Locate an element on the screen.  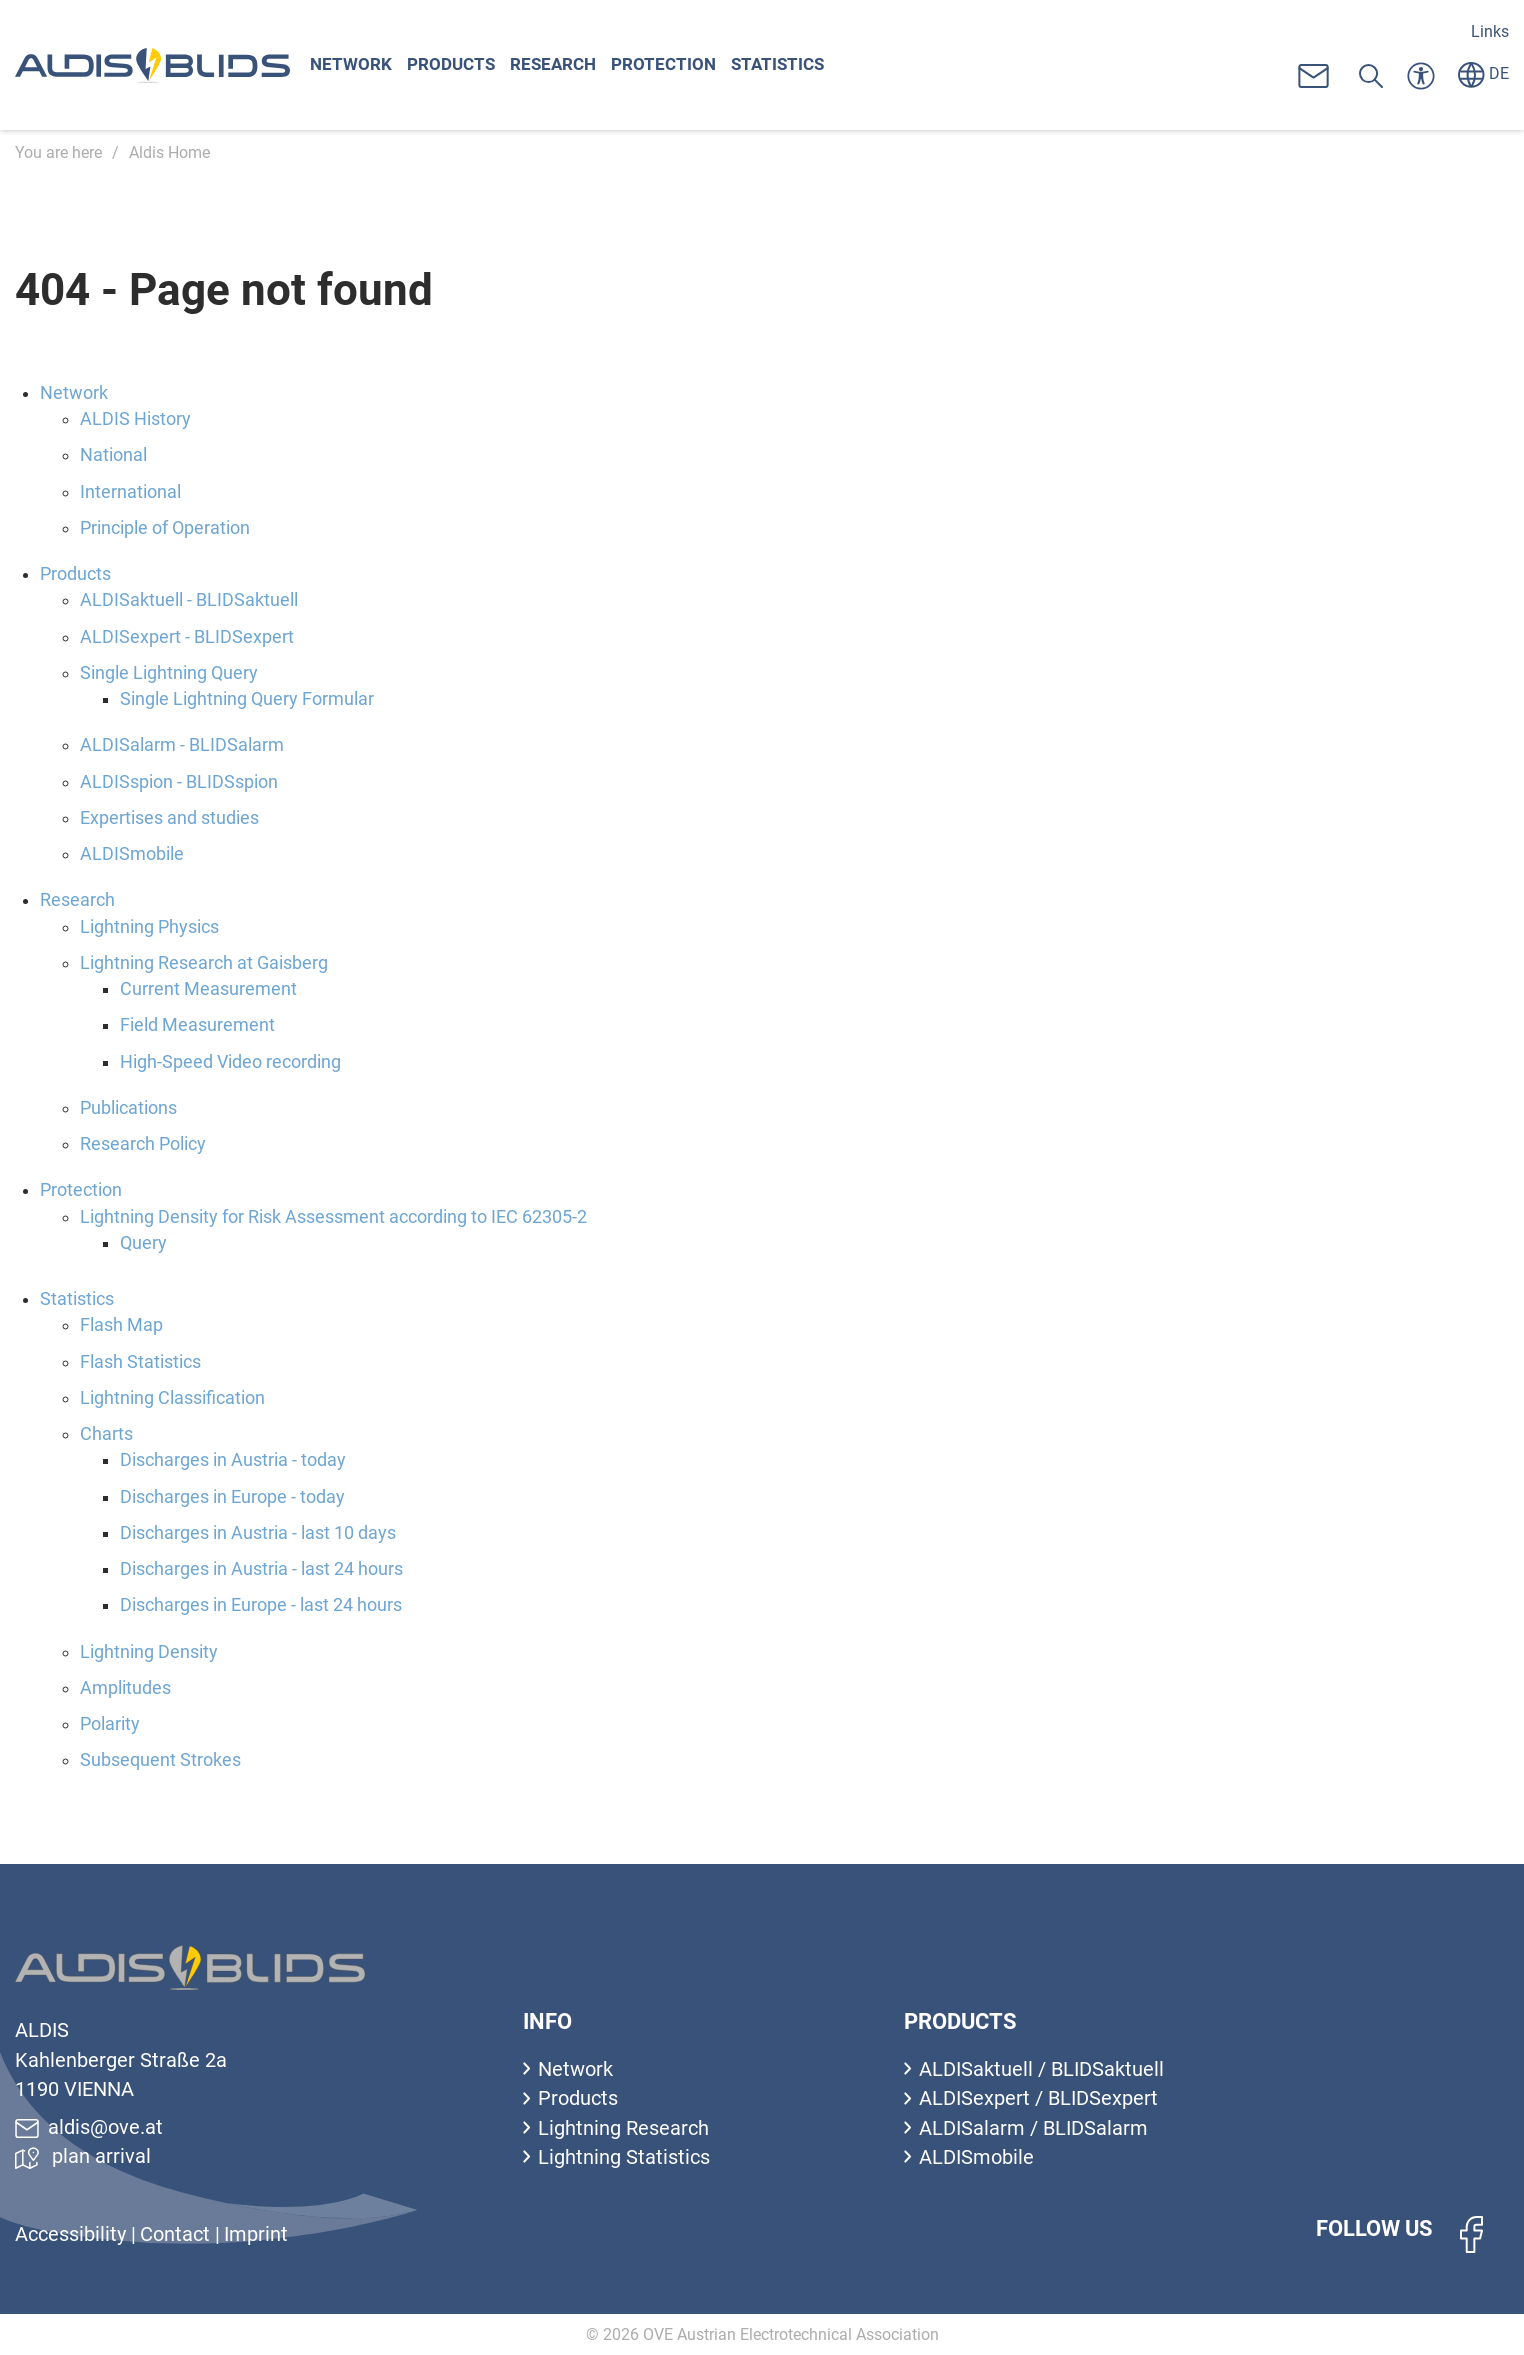
aldis@ove.at is located at coordinates (89, 2127).